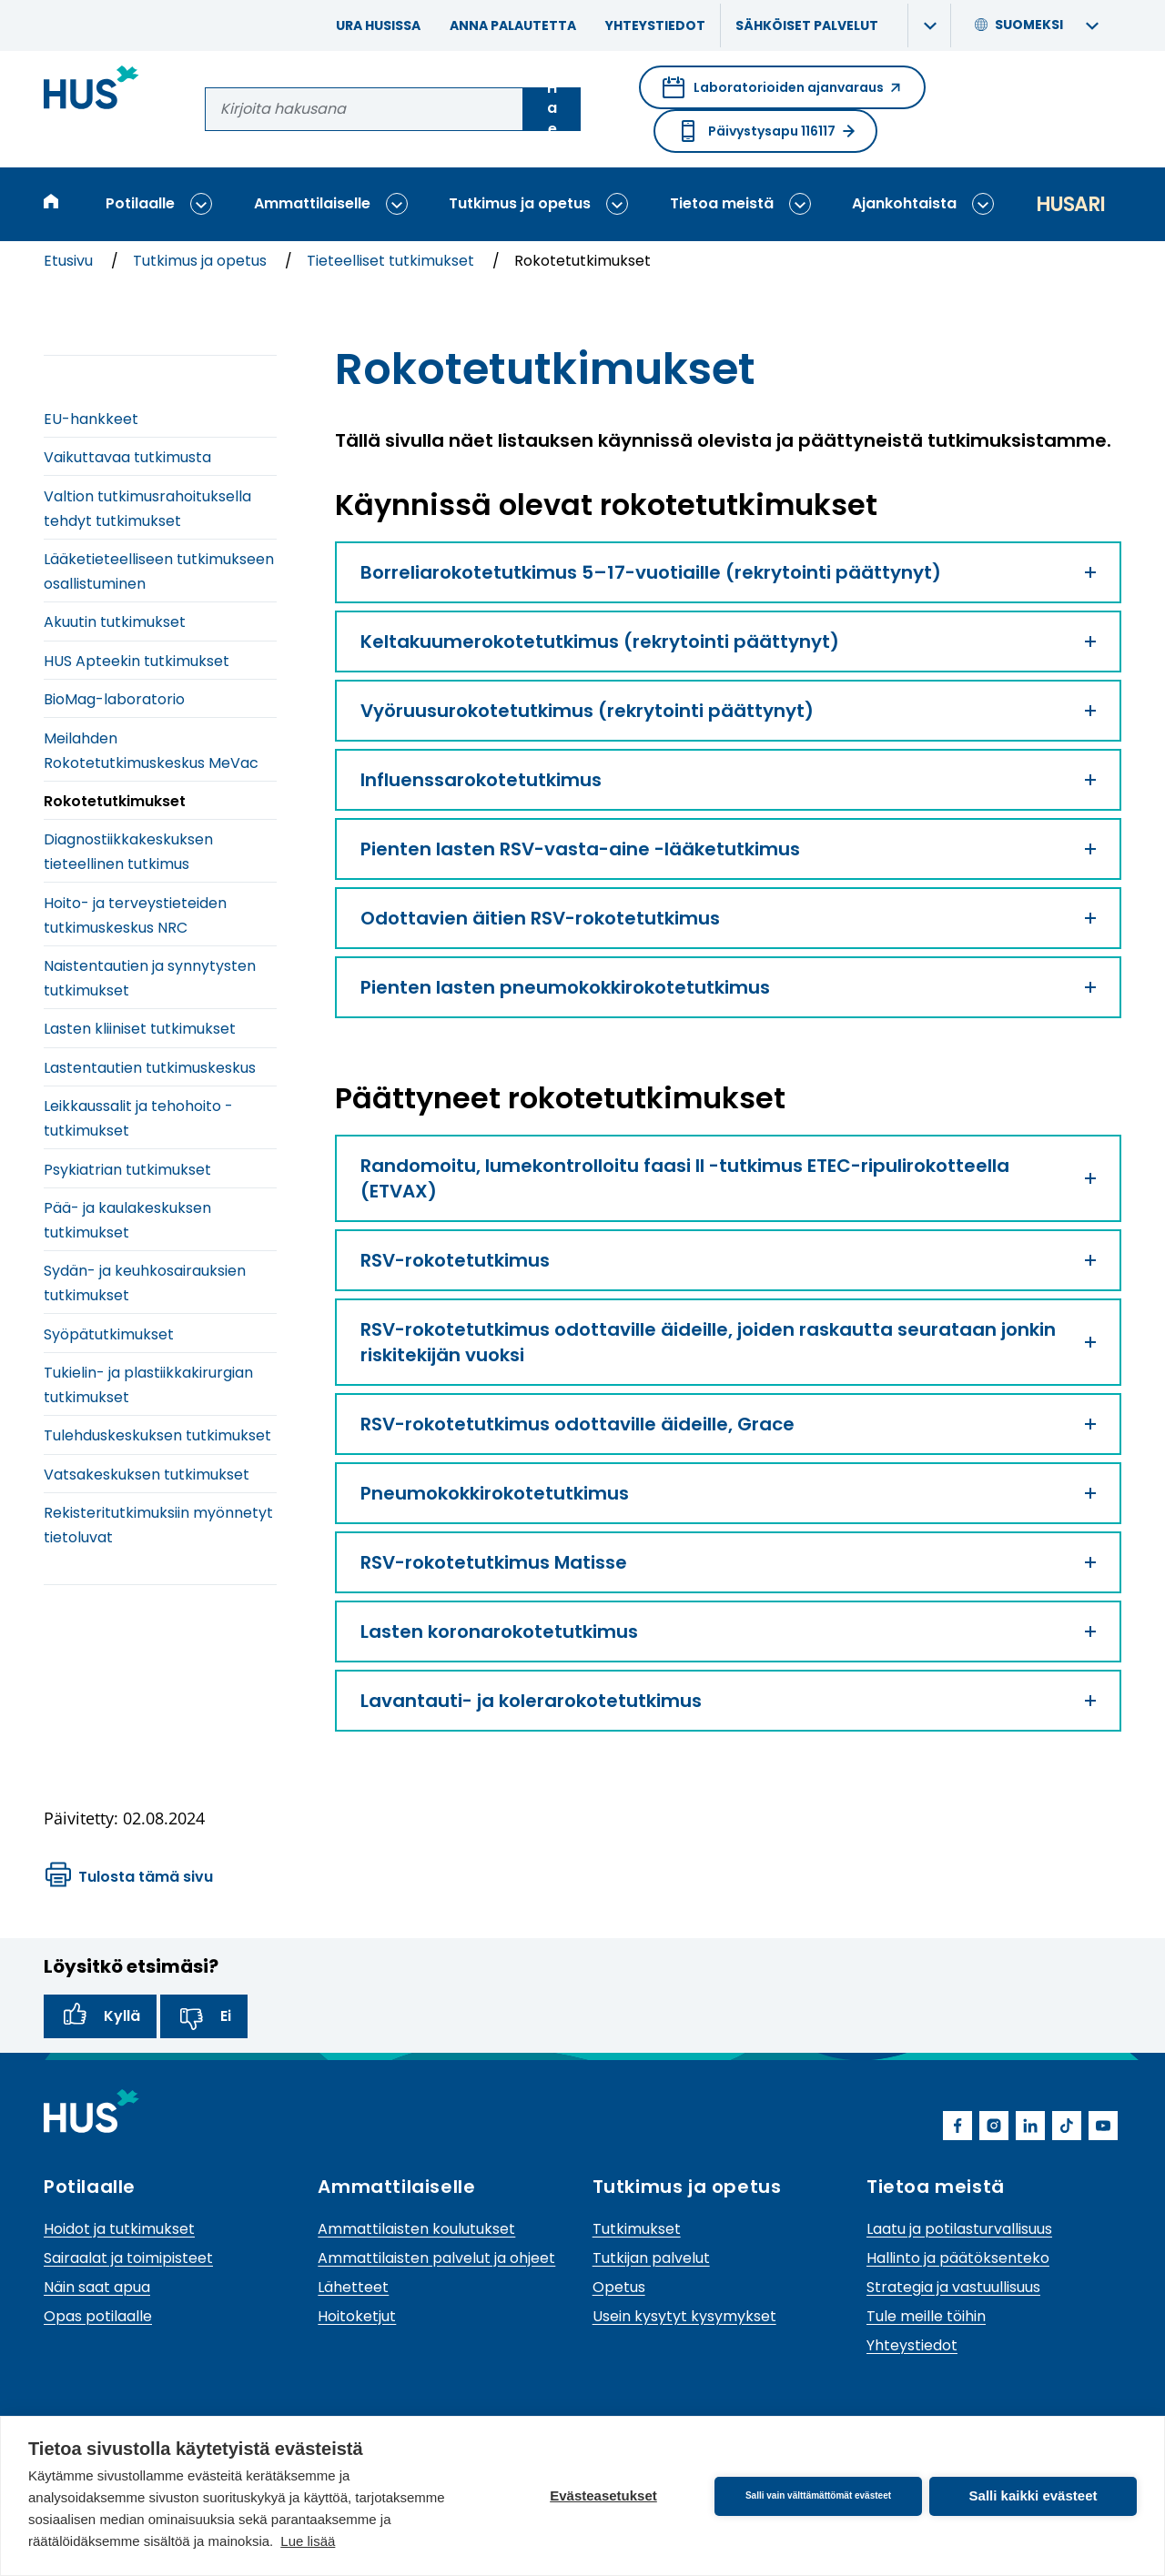 This screenshot has height=2576, width=1165. I want to click on Usein kysytyt kysymykset, so click(684, 2316).